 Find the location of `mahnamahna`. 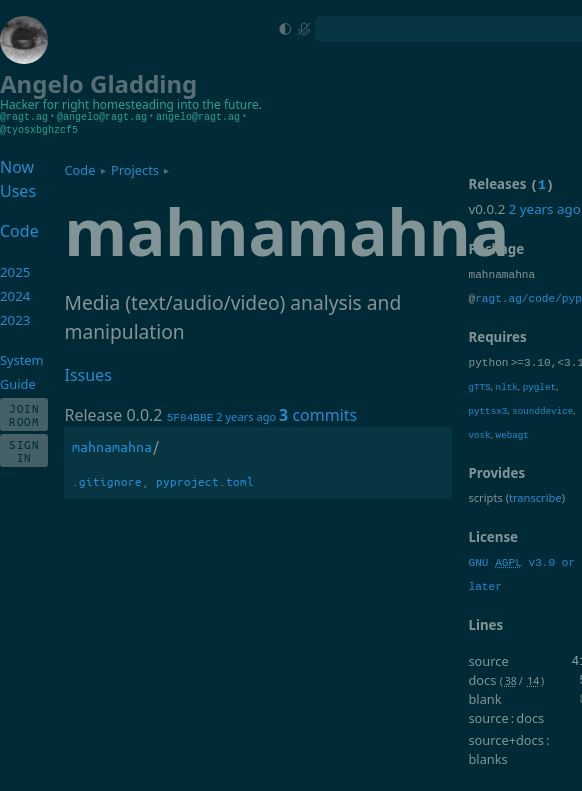

mahnamahna is located at coordinates (112, 446).